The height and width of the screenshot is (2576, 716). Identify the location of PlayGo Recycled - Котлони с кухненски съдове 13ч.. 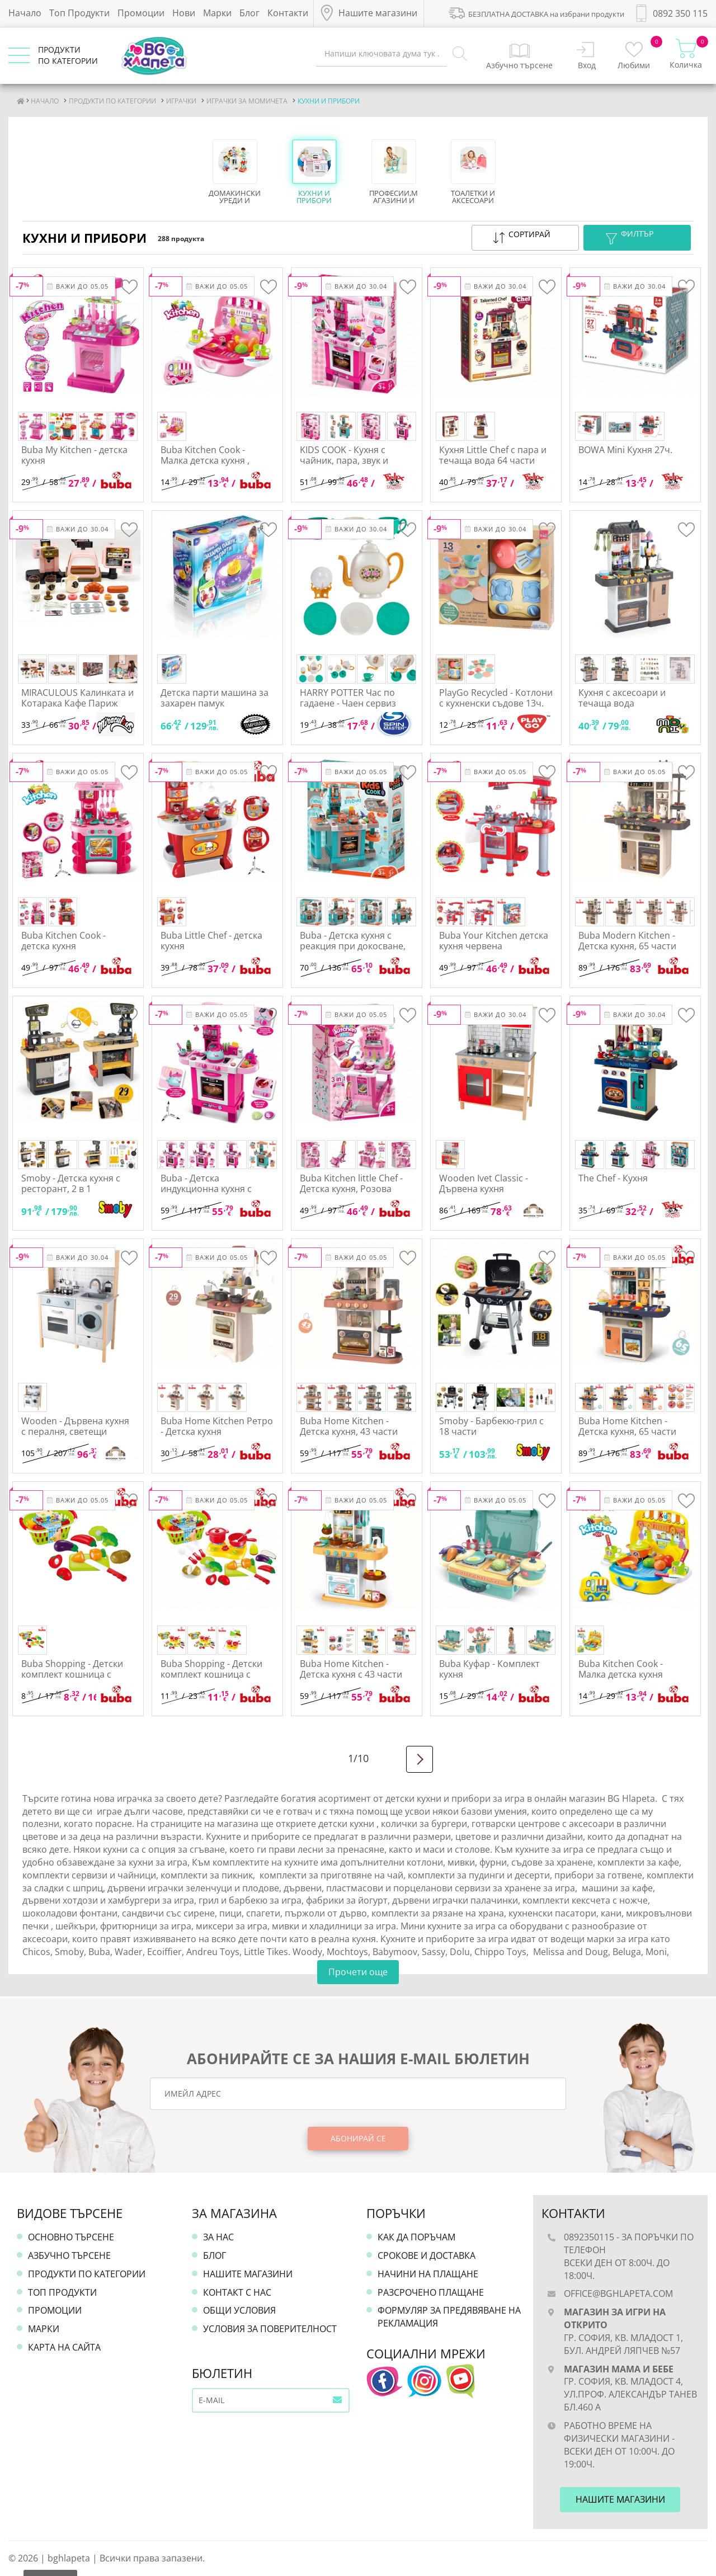
(496, 697).